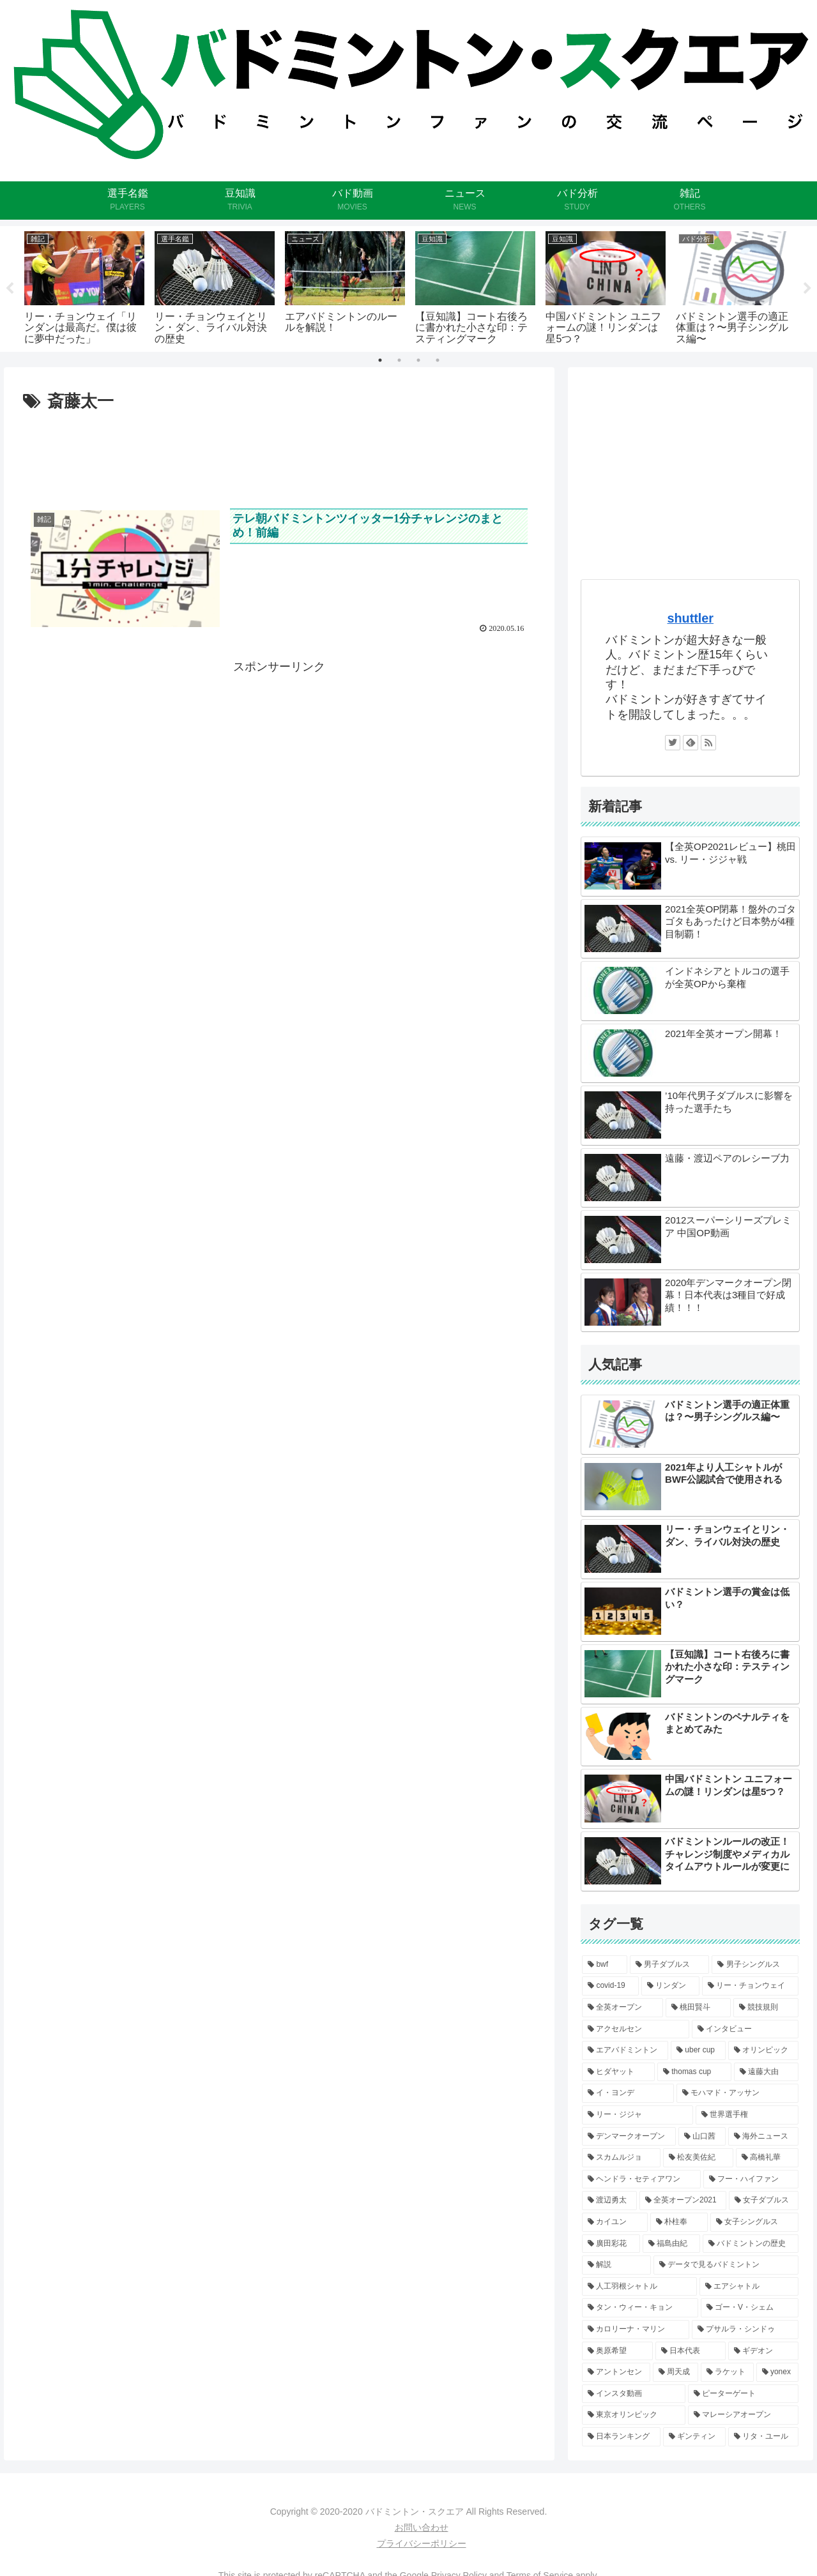  I want to click on [インスタ動画 (1個の項目)], so click(633, 2394).